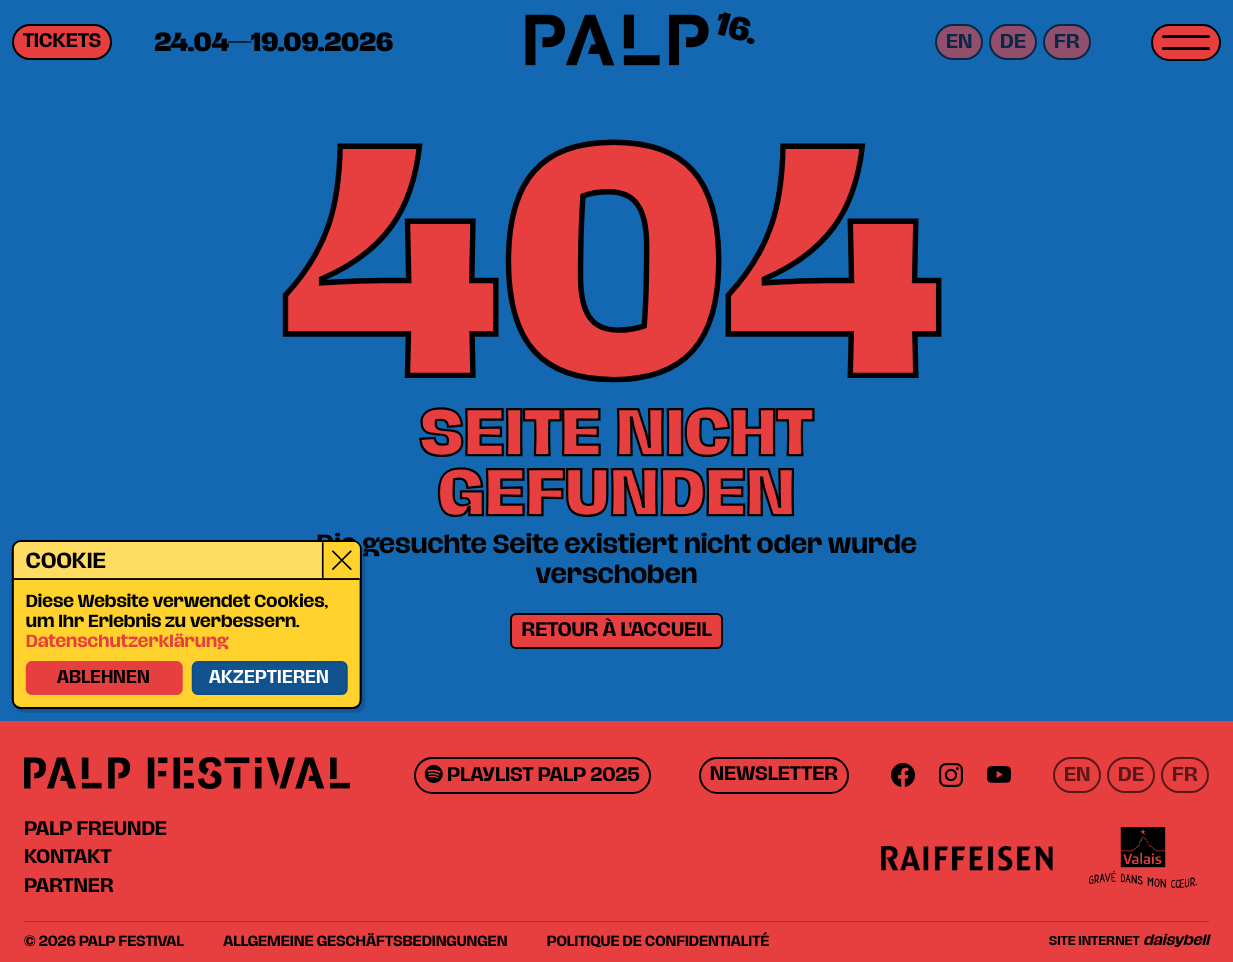 This screenshot has height=962, width=1233. I want to click on Allgemeine Geschäftsbedingungen, so click(365, 941).